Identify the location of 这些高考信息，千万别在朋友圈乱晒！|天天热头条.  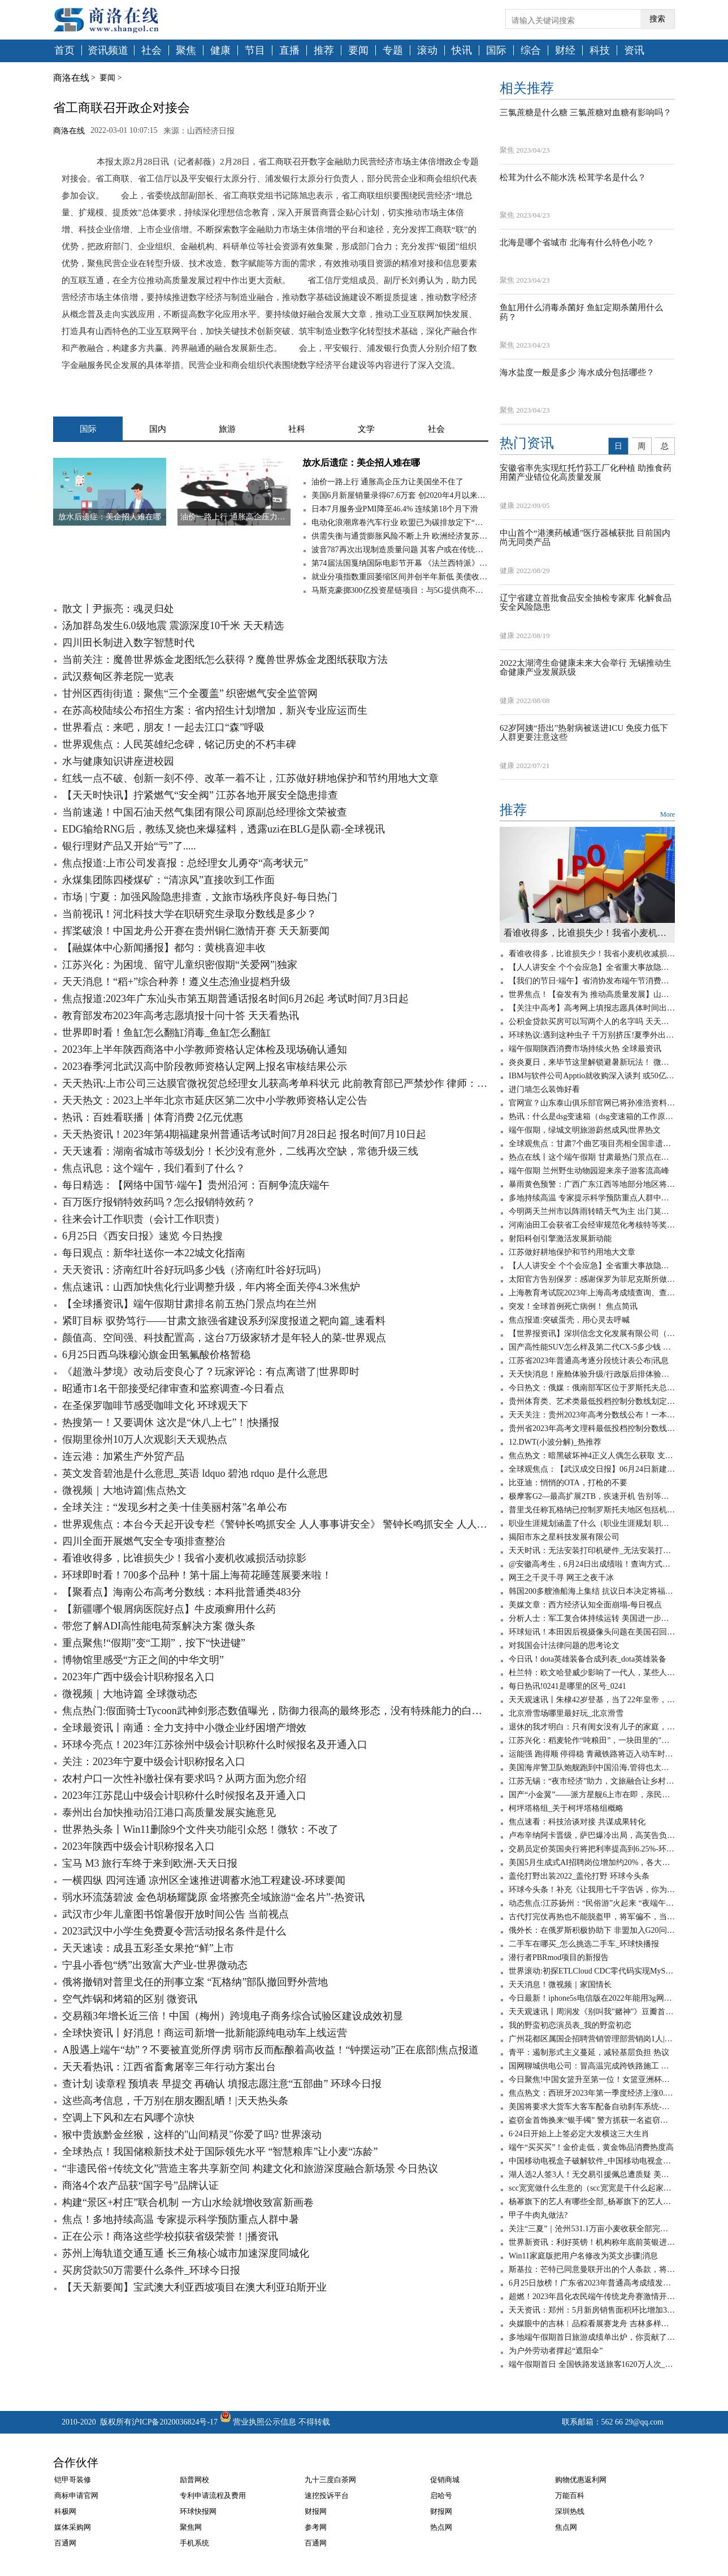
(175, 2100).